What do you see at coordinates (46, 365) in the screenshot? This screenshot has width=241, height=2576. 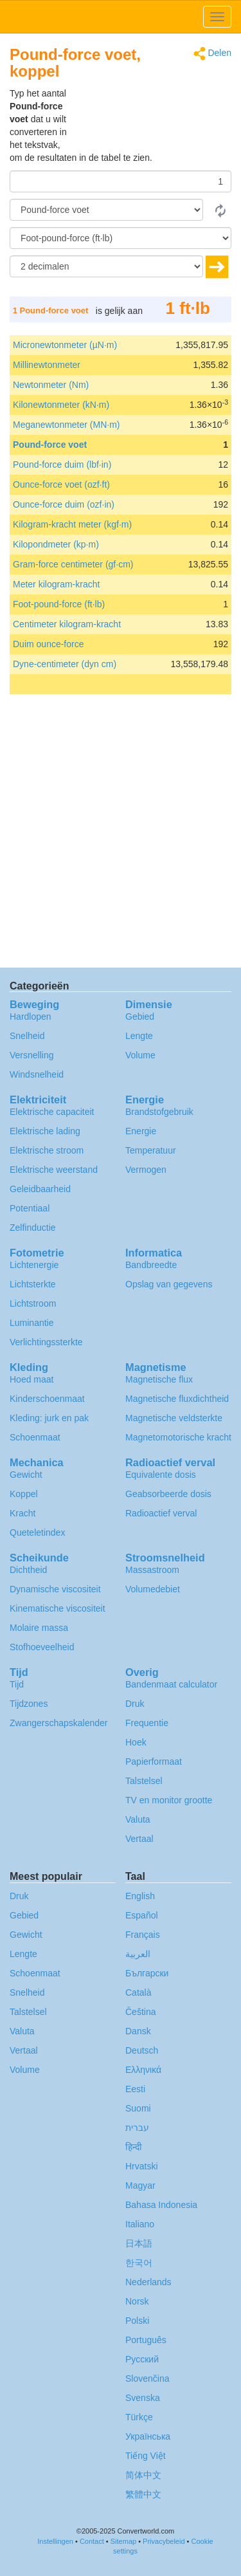 I see `Millinewtonmeter` at bounding box center [46, 365].